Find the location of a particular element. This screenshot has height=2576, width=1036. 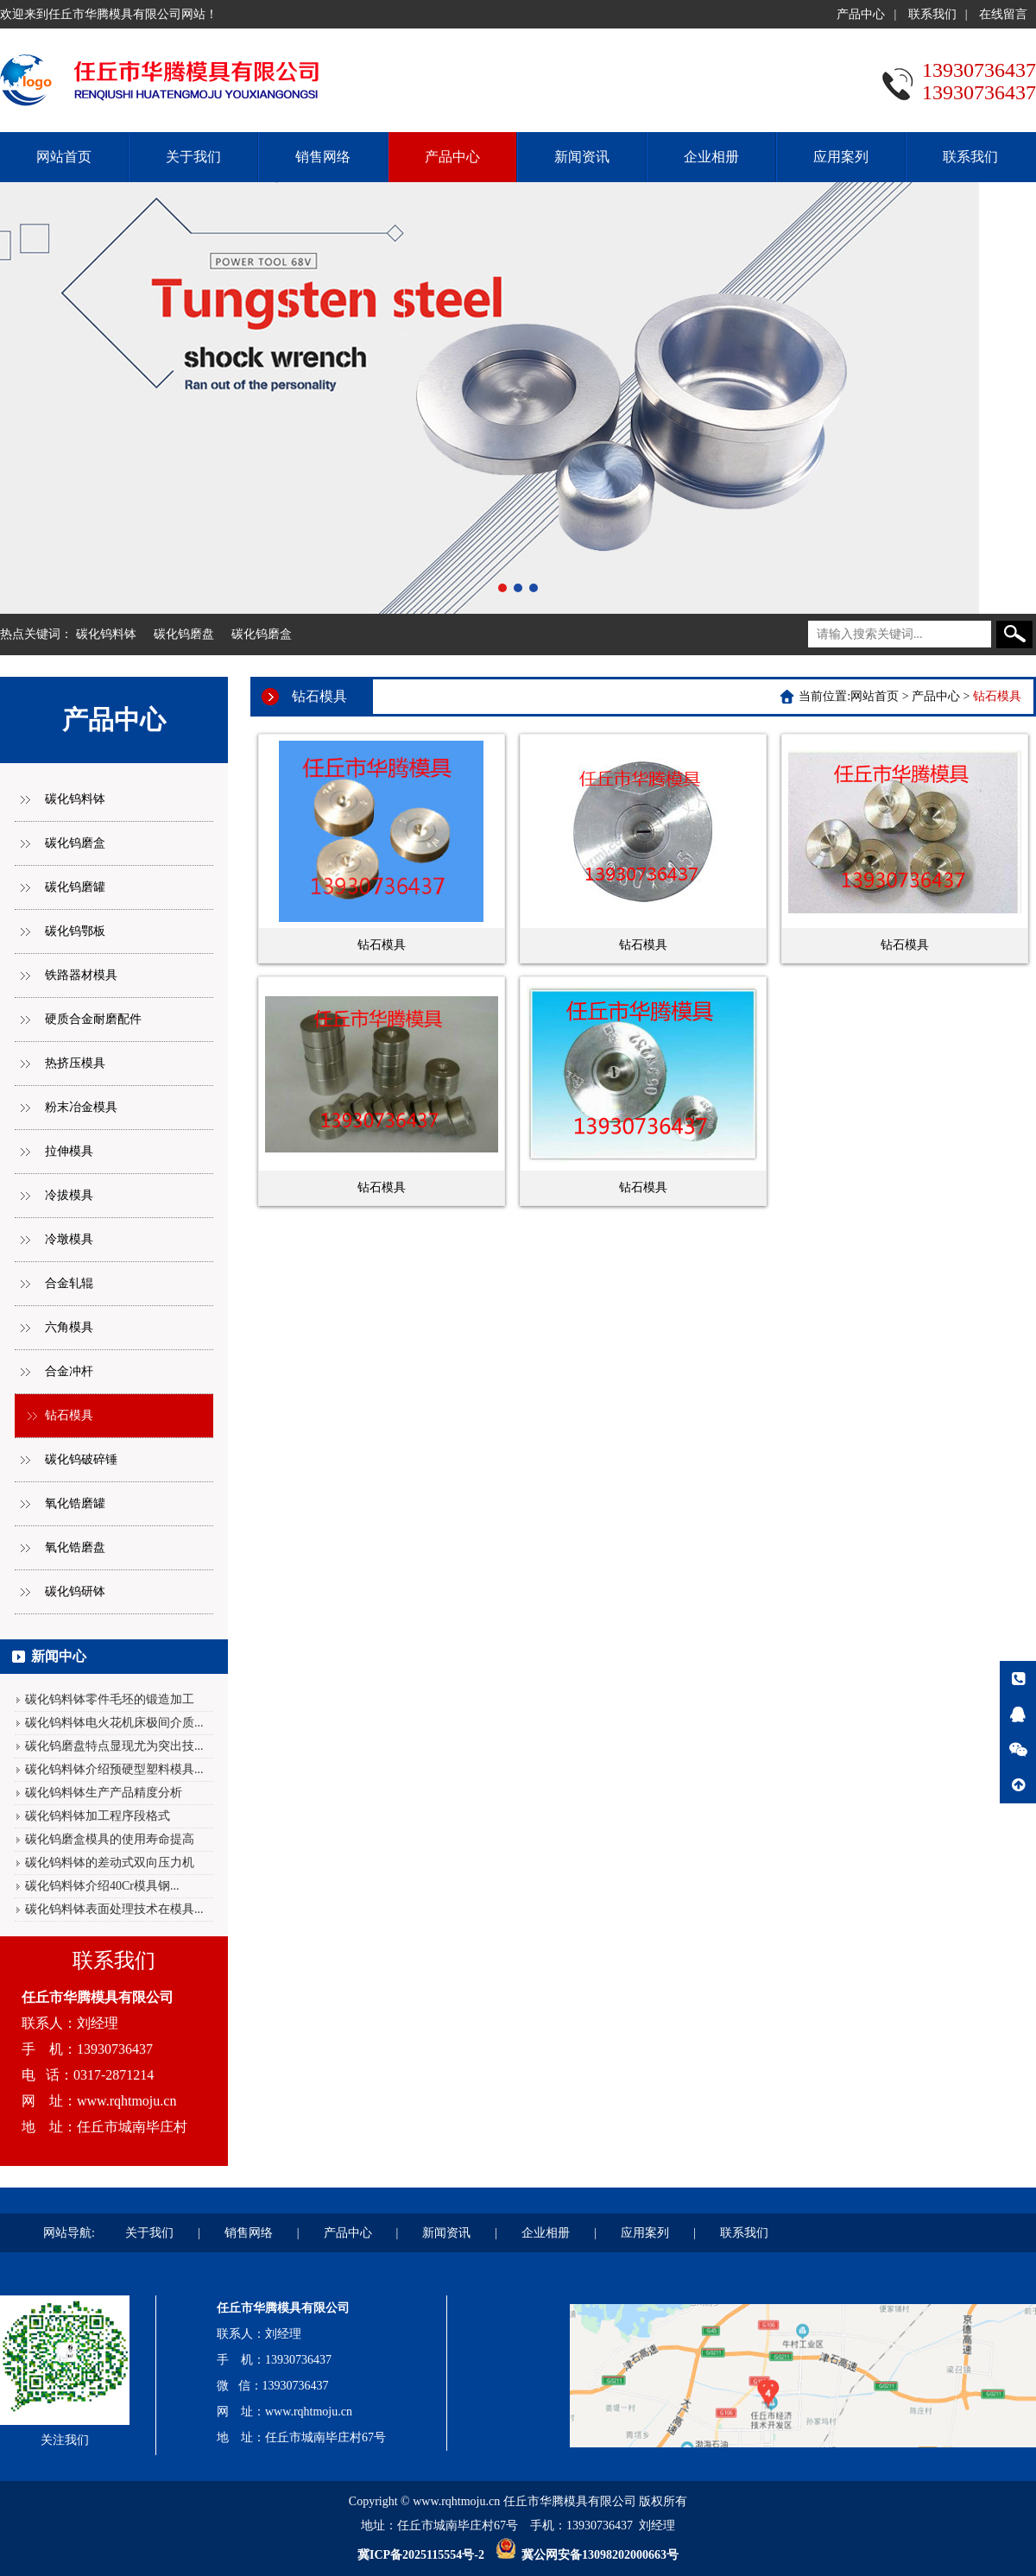

碳化钨磨盒模具的使用寿命提高 is located at coordinates (109, 1839).